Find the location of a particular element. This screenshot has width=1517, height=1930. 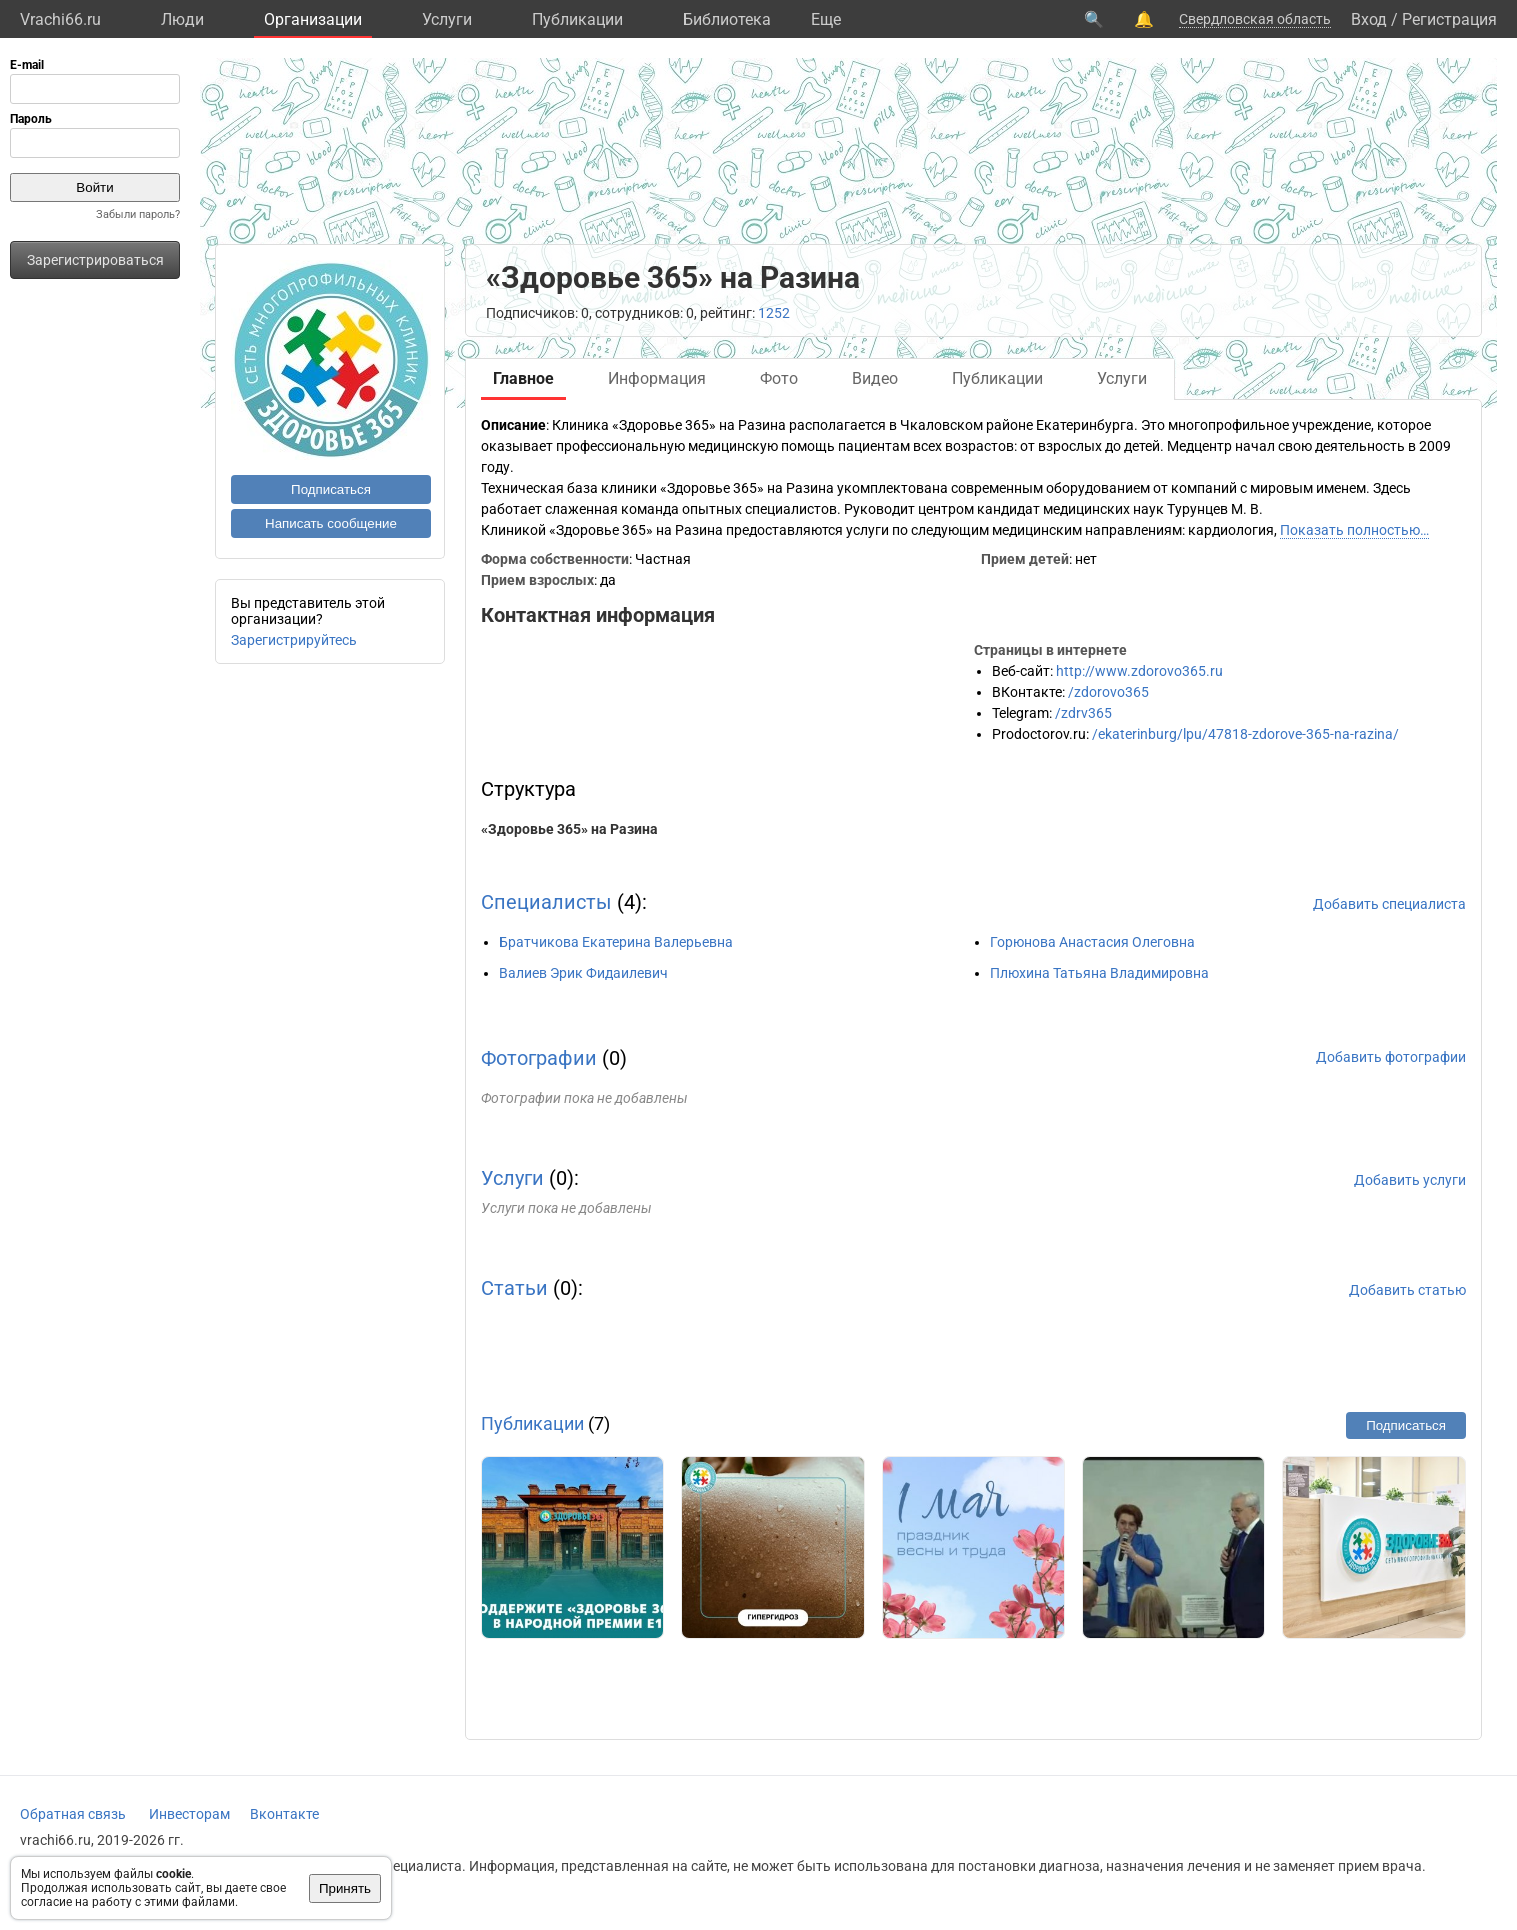

Горюнова Анастасия Олеговна is located at coordinates (1092, 942).